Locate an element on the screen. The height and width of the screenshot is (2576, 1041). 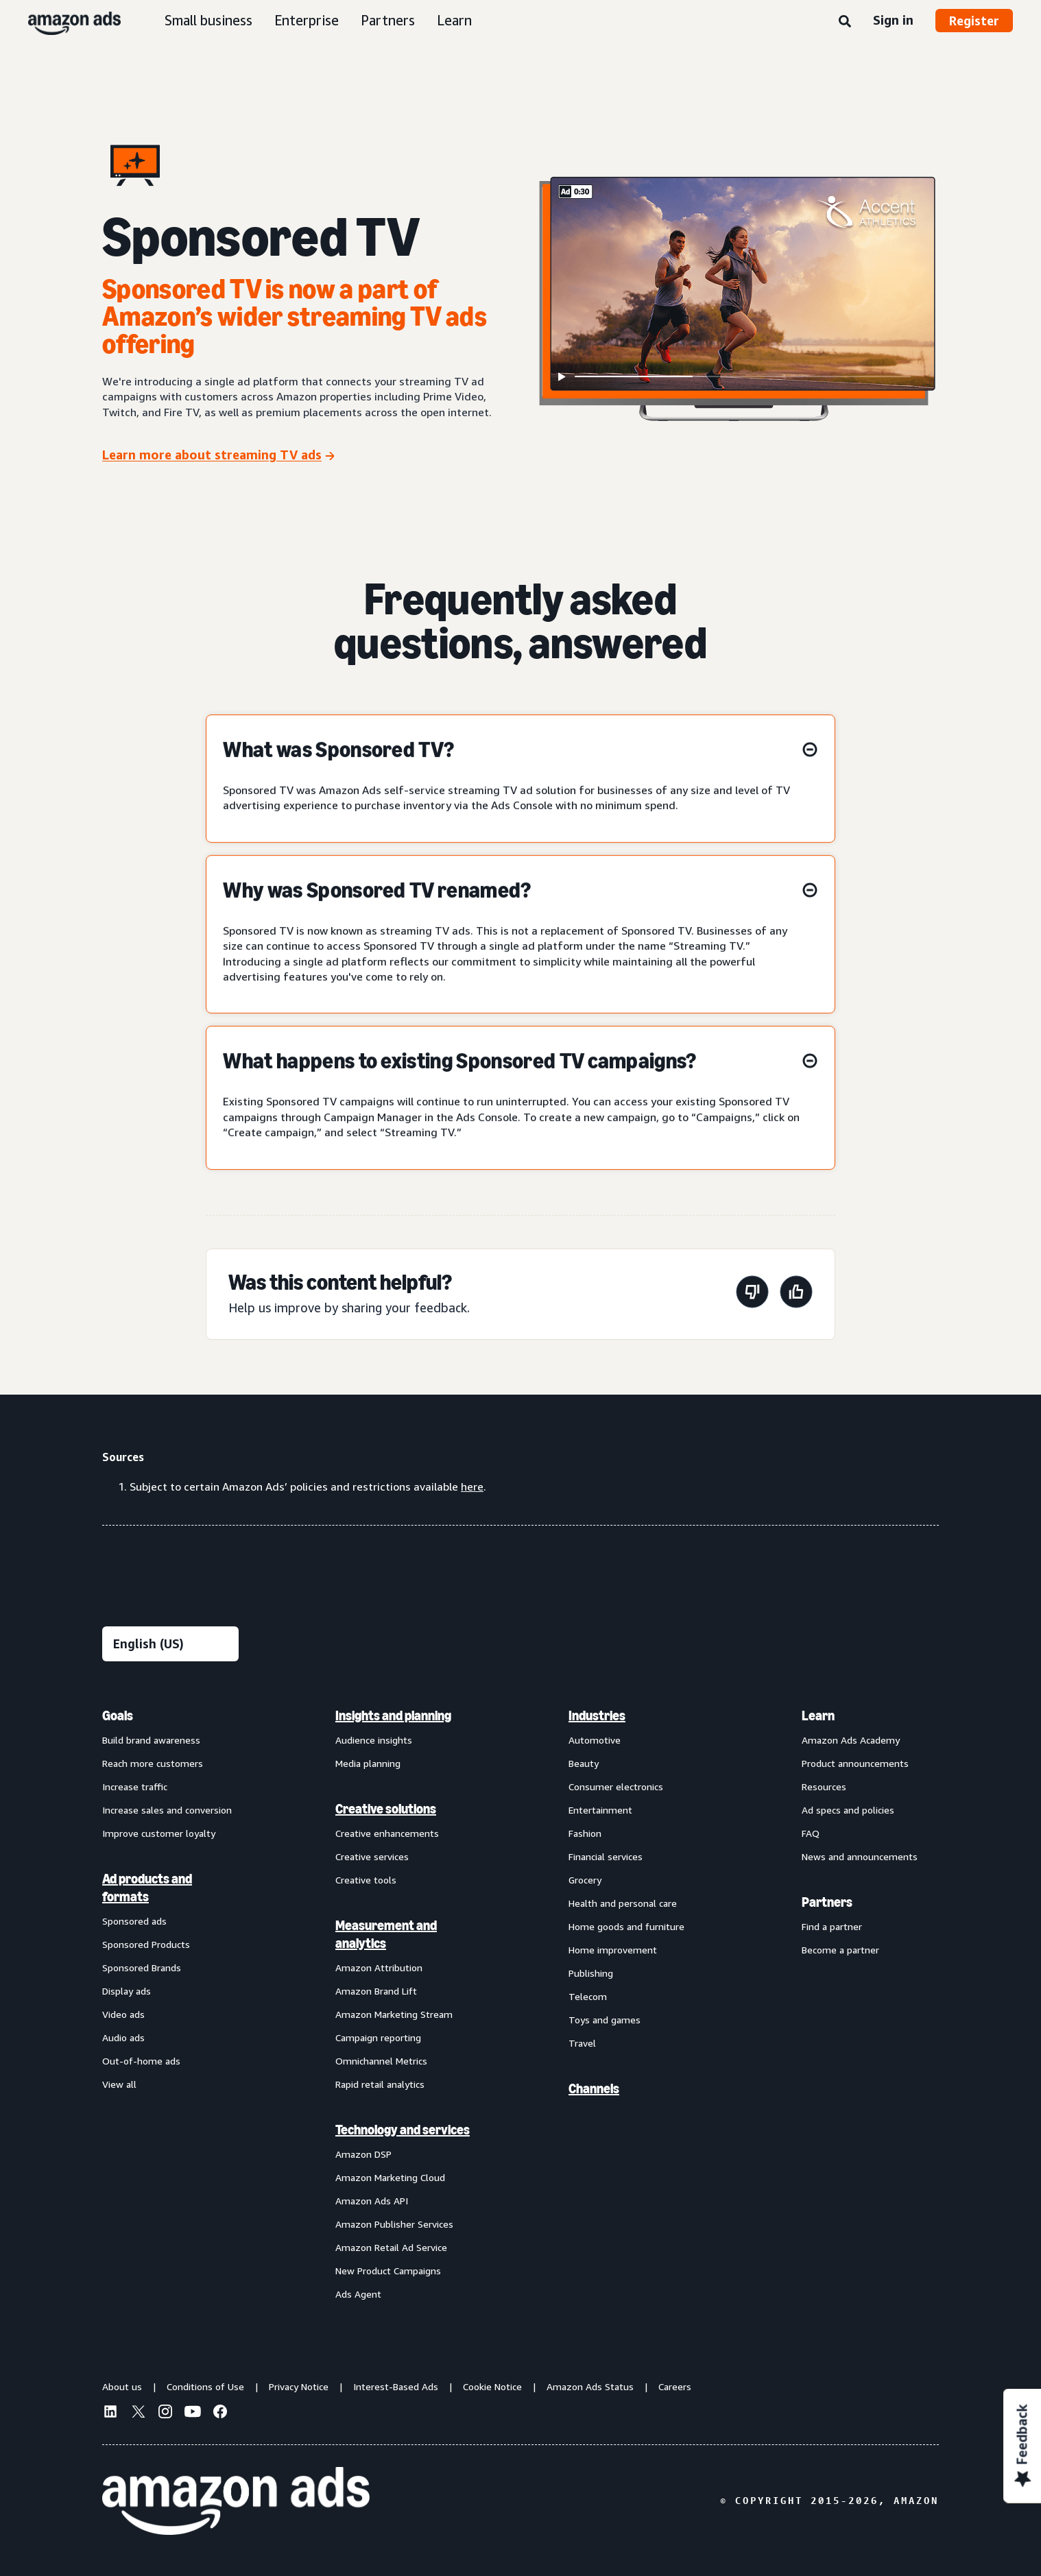
Amazon Attribution is located at coordinates (378, 1967).